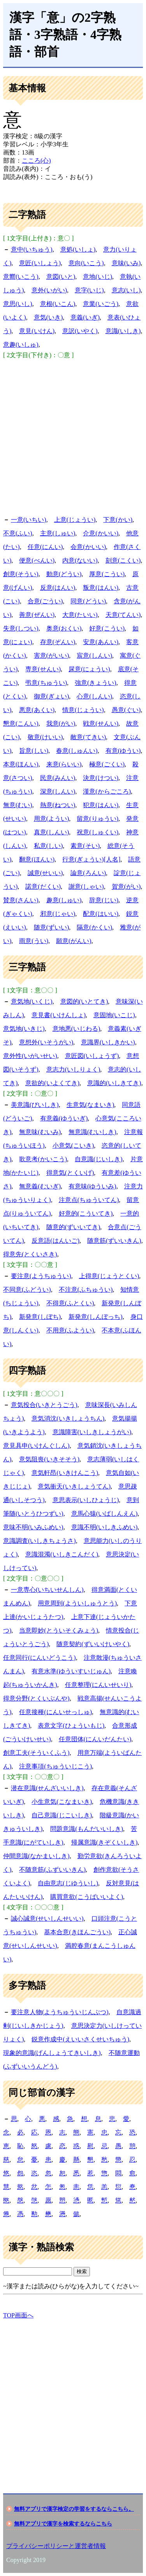 The height and width of the screenshot is (2576, 146). Describe the element at coordinates (63, 2523) in the screenshot. I see `無料アプリで漢字を検索するならこちら` at that location.